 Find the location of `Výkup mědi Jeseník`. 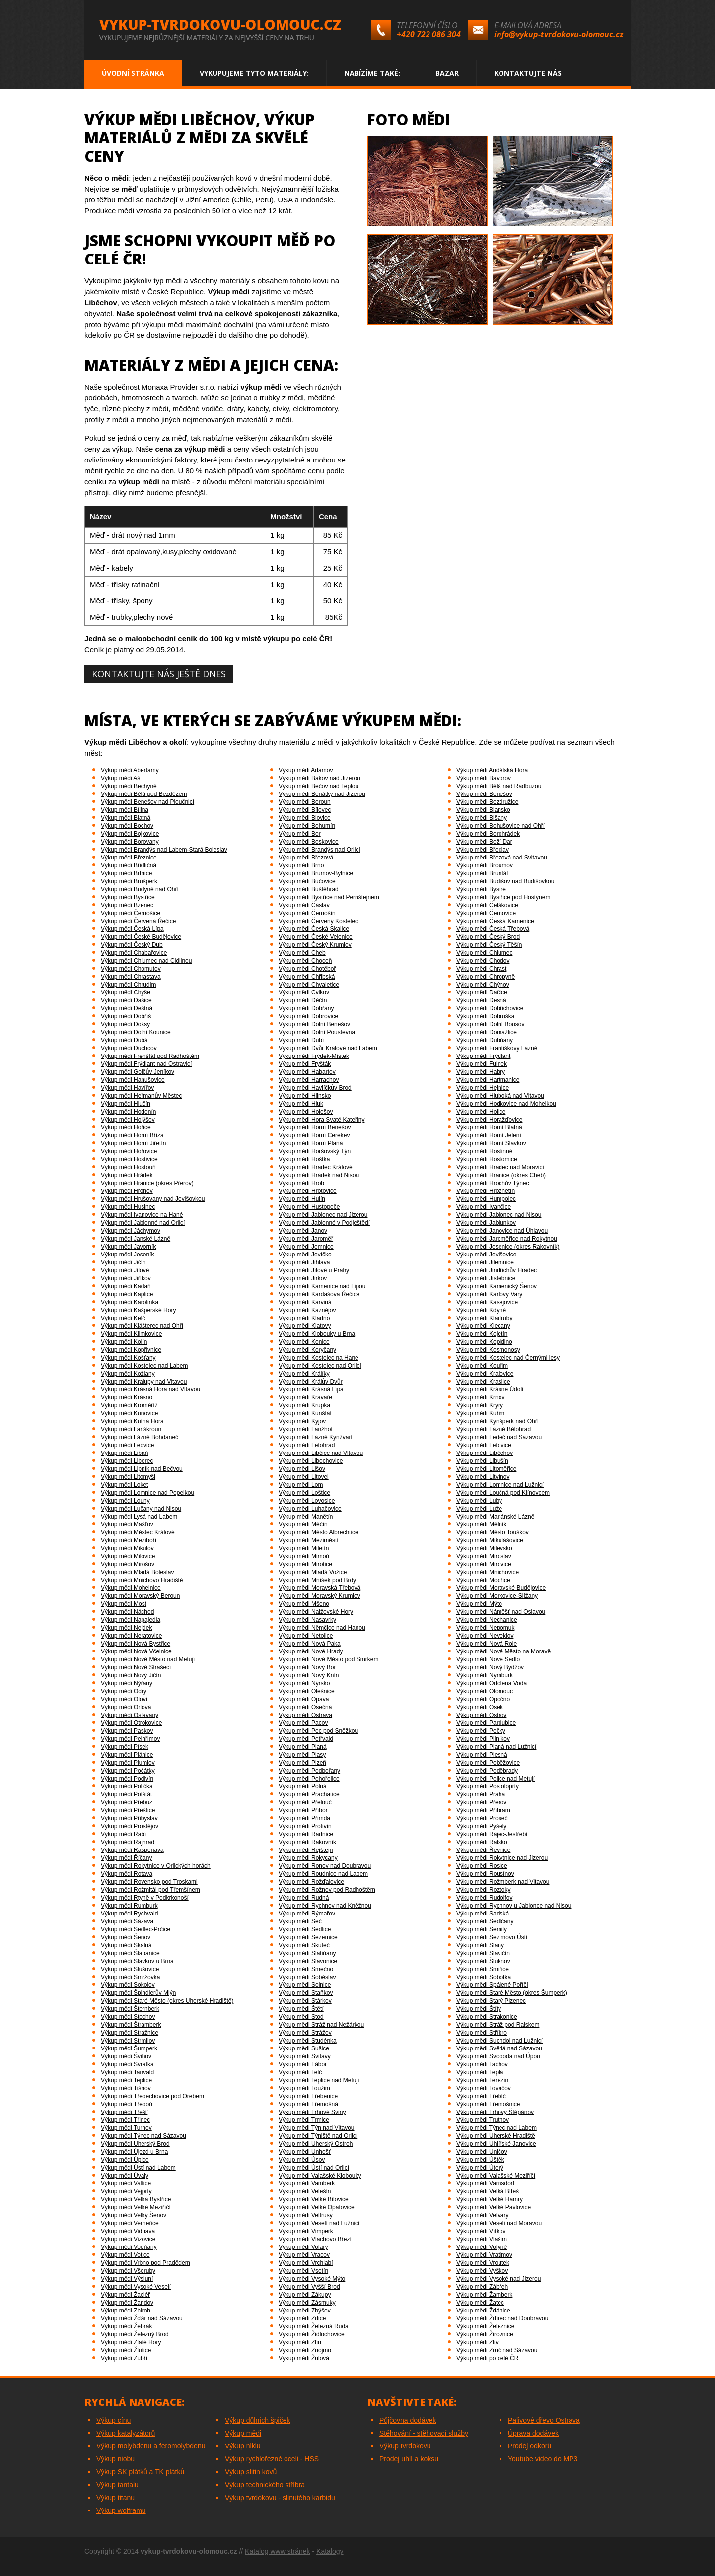

Výkup mědi Jeseník is located at coordinates (127, 1254).